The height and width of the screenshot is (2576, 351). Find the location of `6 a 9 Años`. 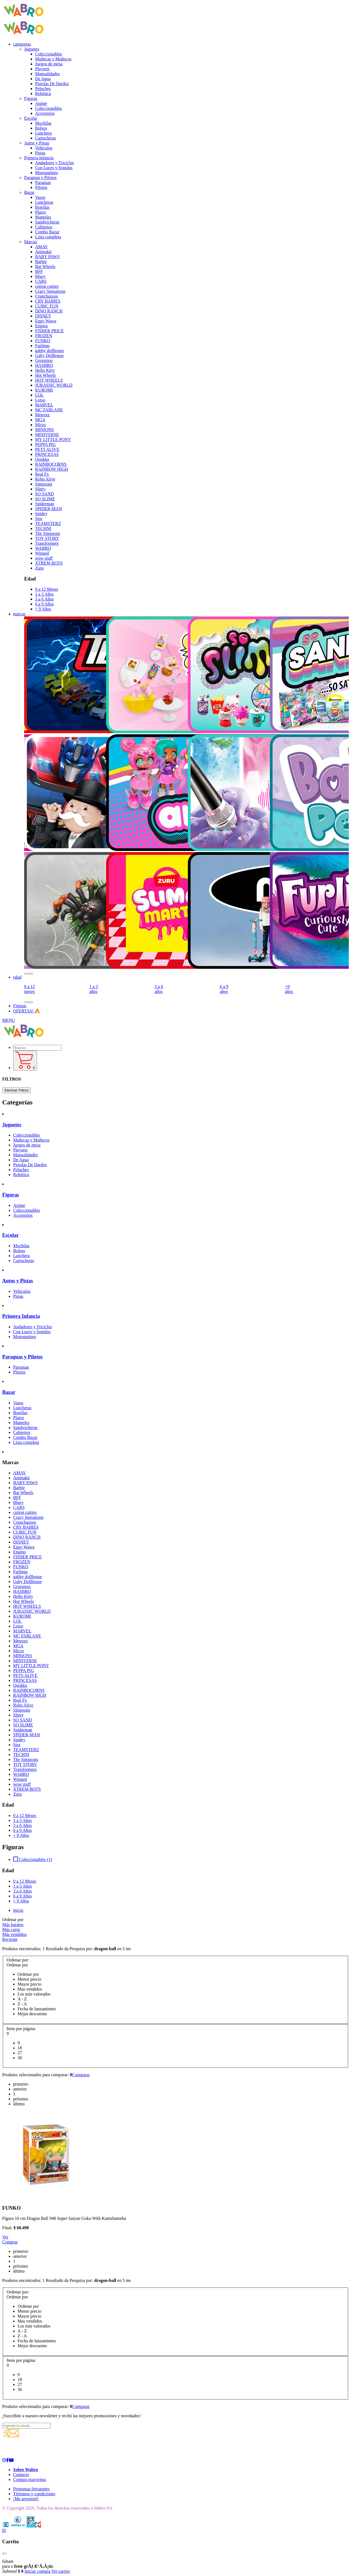

6 a 9 Años is located at coordinates (44, 604).